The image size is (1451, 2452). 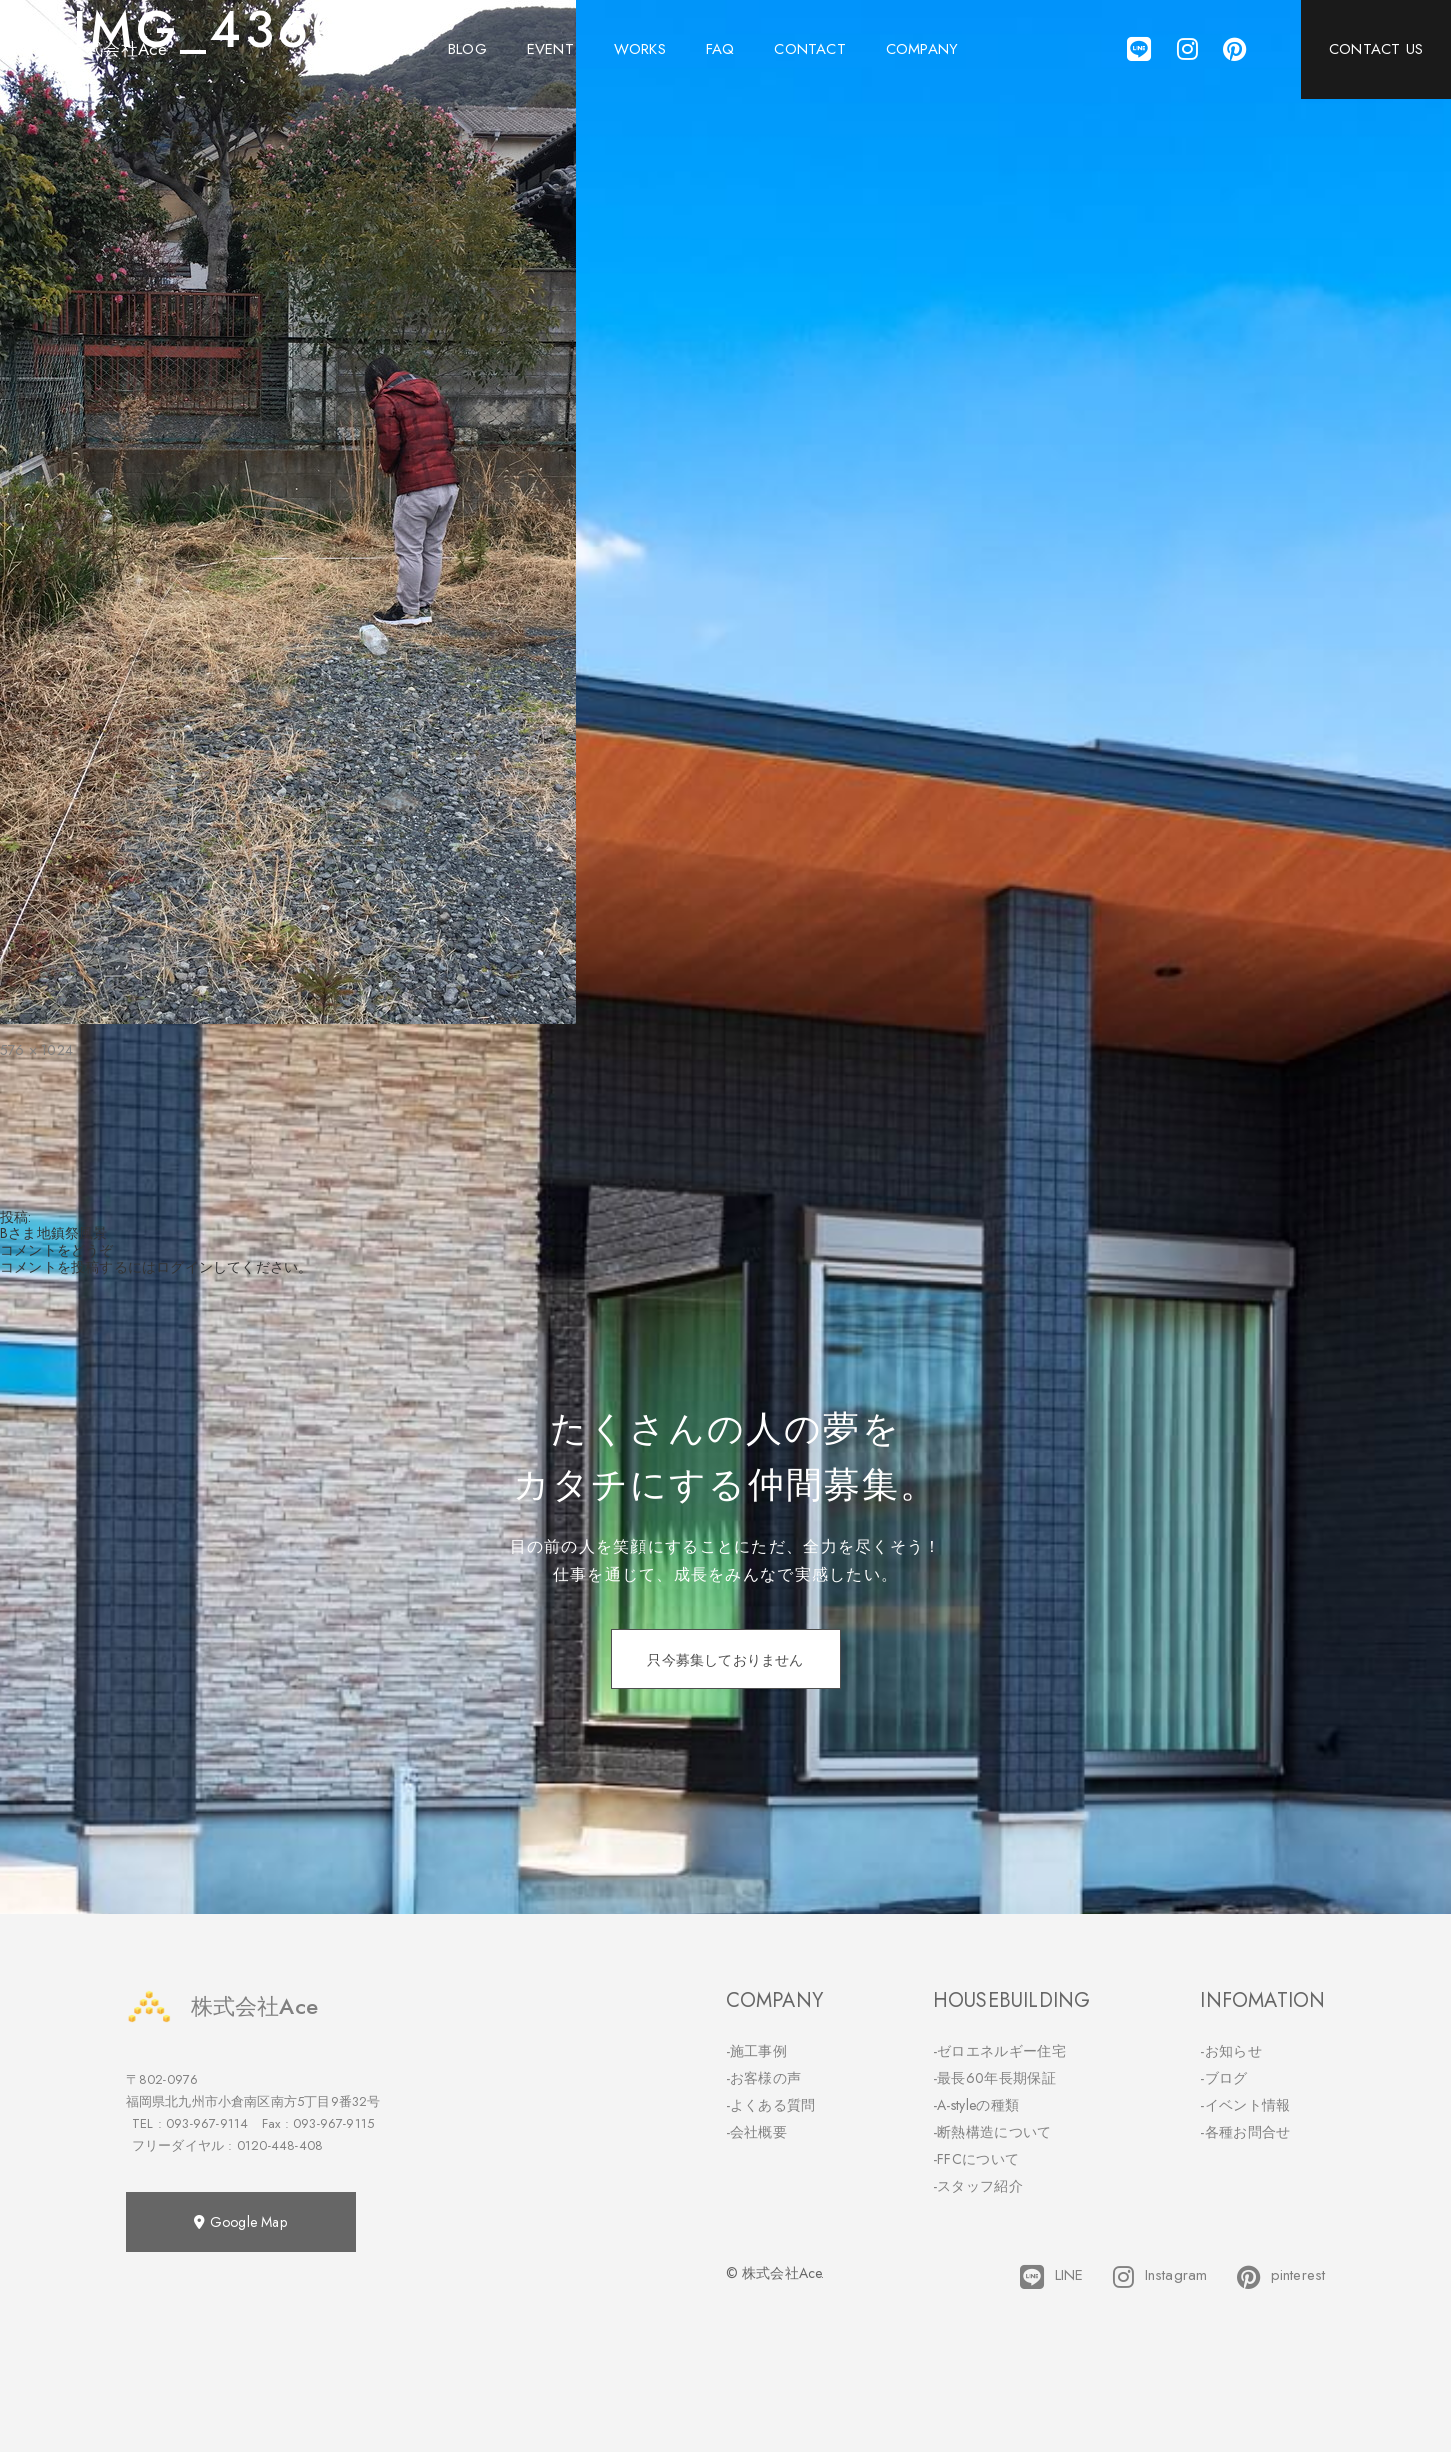 What do you see at coordinates (1160, 2277) in the screenshot?
I see `Instagram` at bounding box center [1160, 2277].